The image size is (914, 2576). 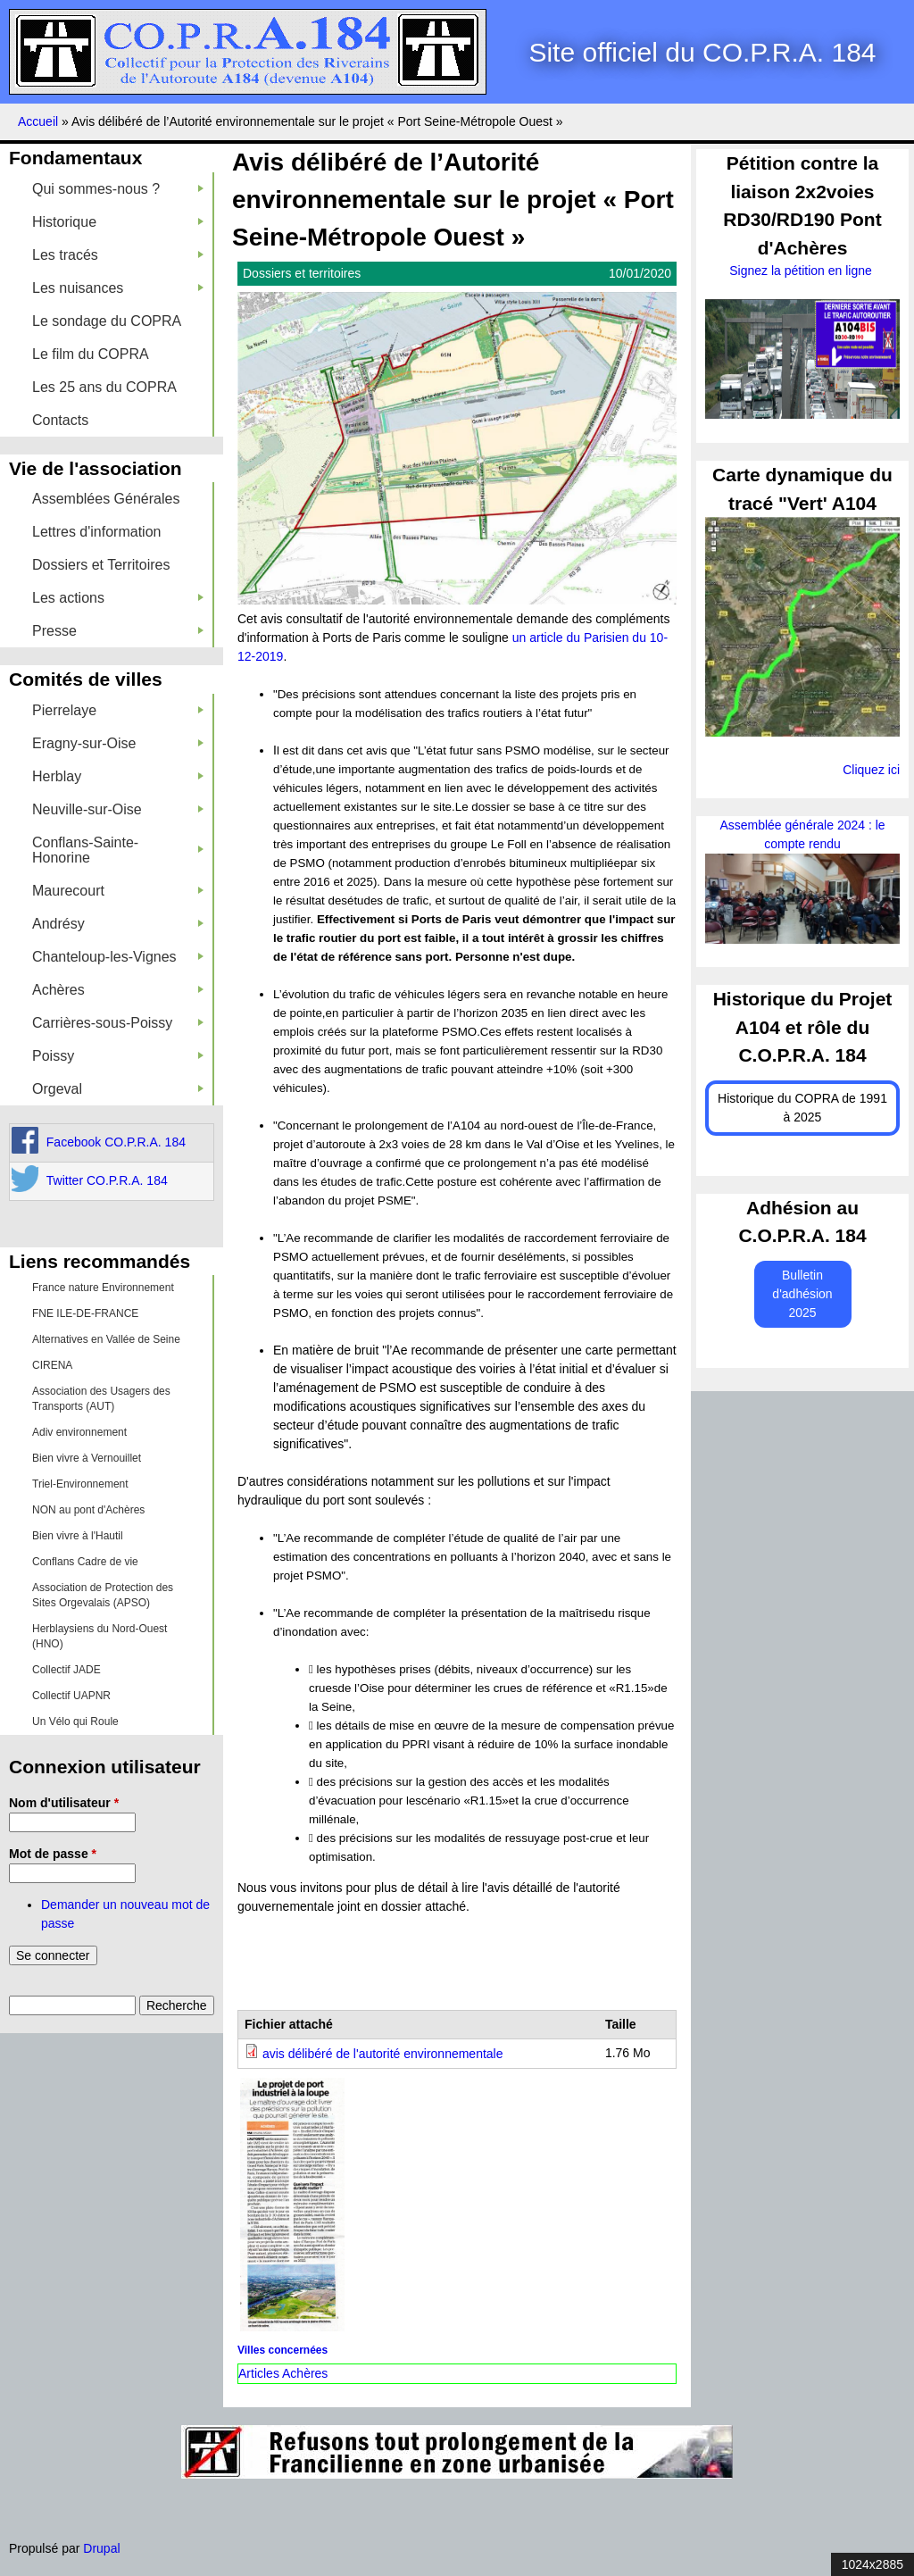 What do you see at coordinates (118, 288) in the screenshot?
I see `Les nuisances` at bounding box center [118, 288].